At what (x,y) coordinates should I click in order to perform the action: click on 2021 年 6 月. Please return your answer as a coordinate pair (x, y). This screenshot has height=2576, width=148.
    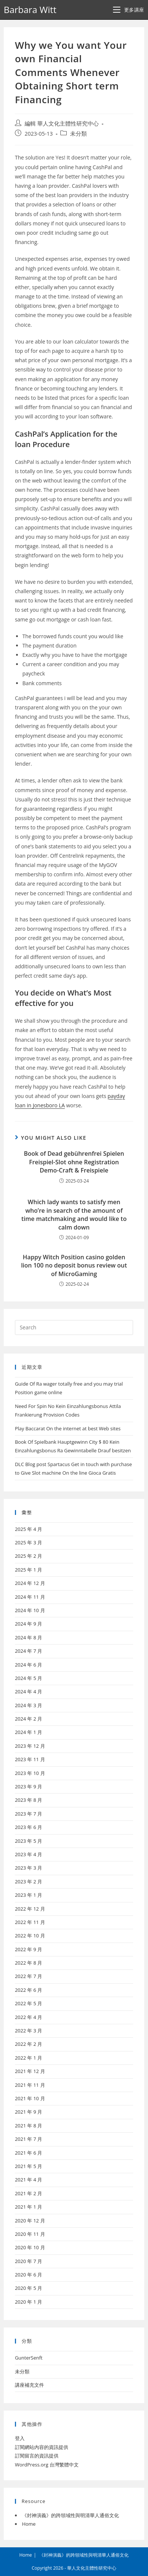
    Looking at the image, I should click on (28, 2152).